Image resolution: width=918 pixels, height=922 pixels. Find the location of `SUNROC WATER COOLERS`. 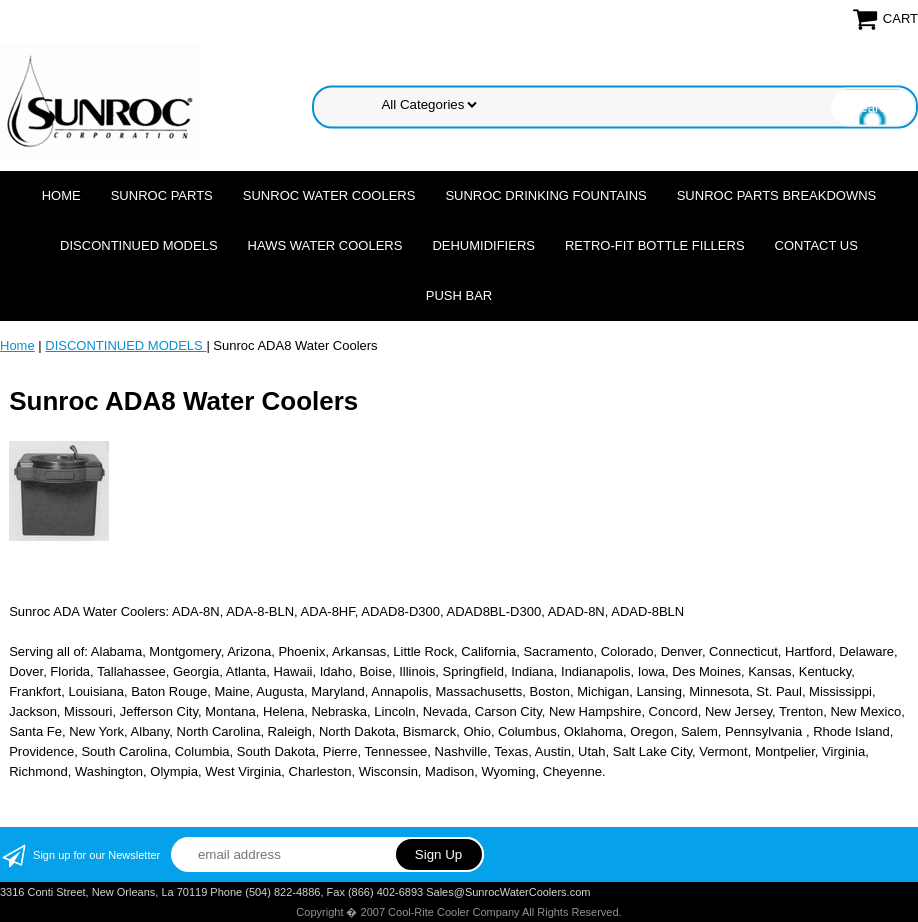

SUNROC WATER COOLERS is located at coordinates (329, 195).